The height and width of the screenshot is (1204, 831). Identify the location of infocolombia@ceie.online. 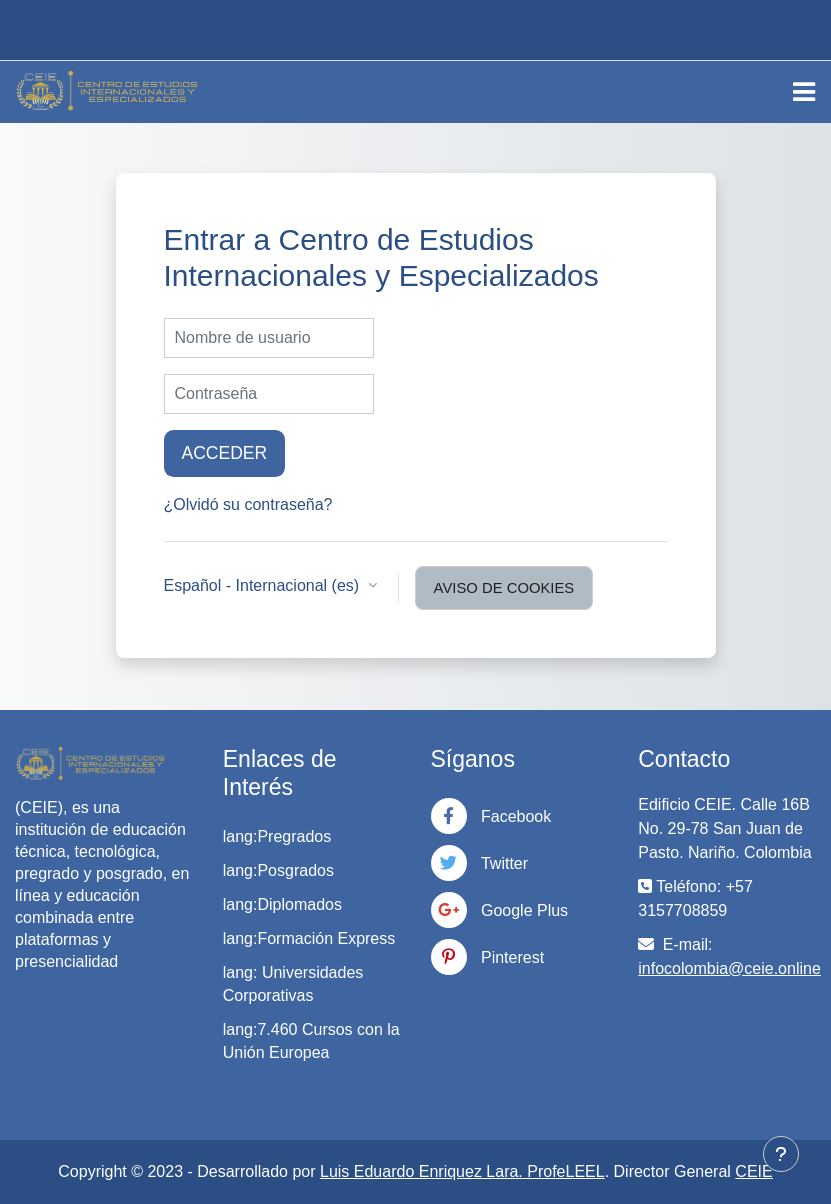
(729, 968).